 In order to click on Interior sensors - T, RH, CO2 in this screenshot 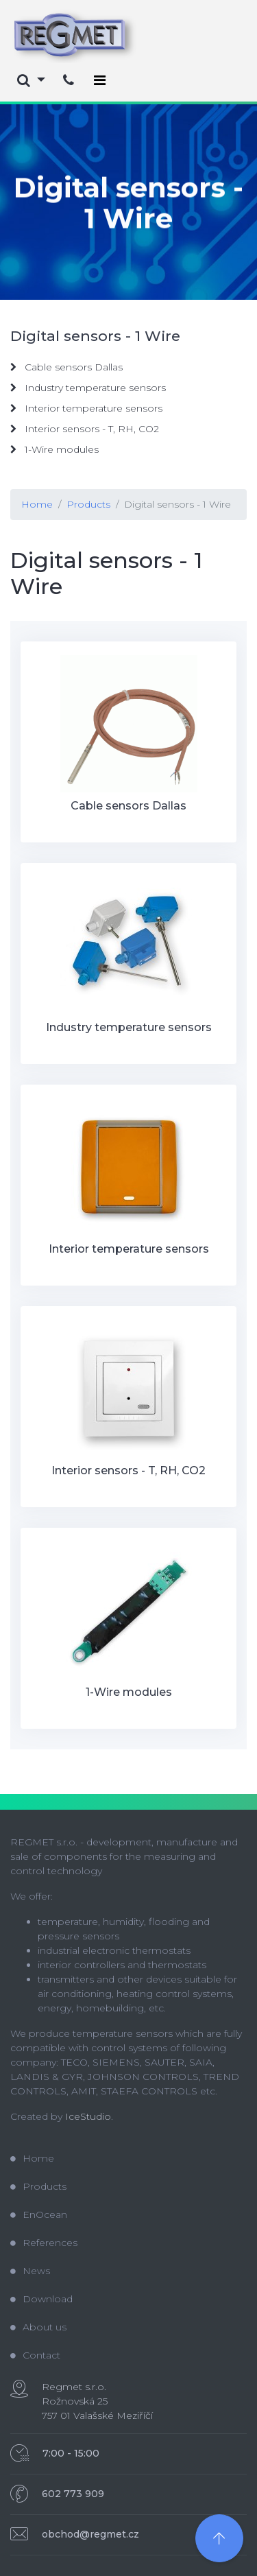, I will do `click(84, 429)`.